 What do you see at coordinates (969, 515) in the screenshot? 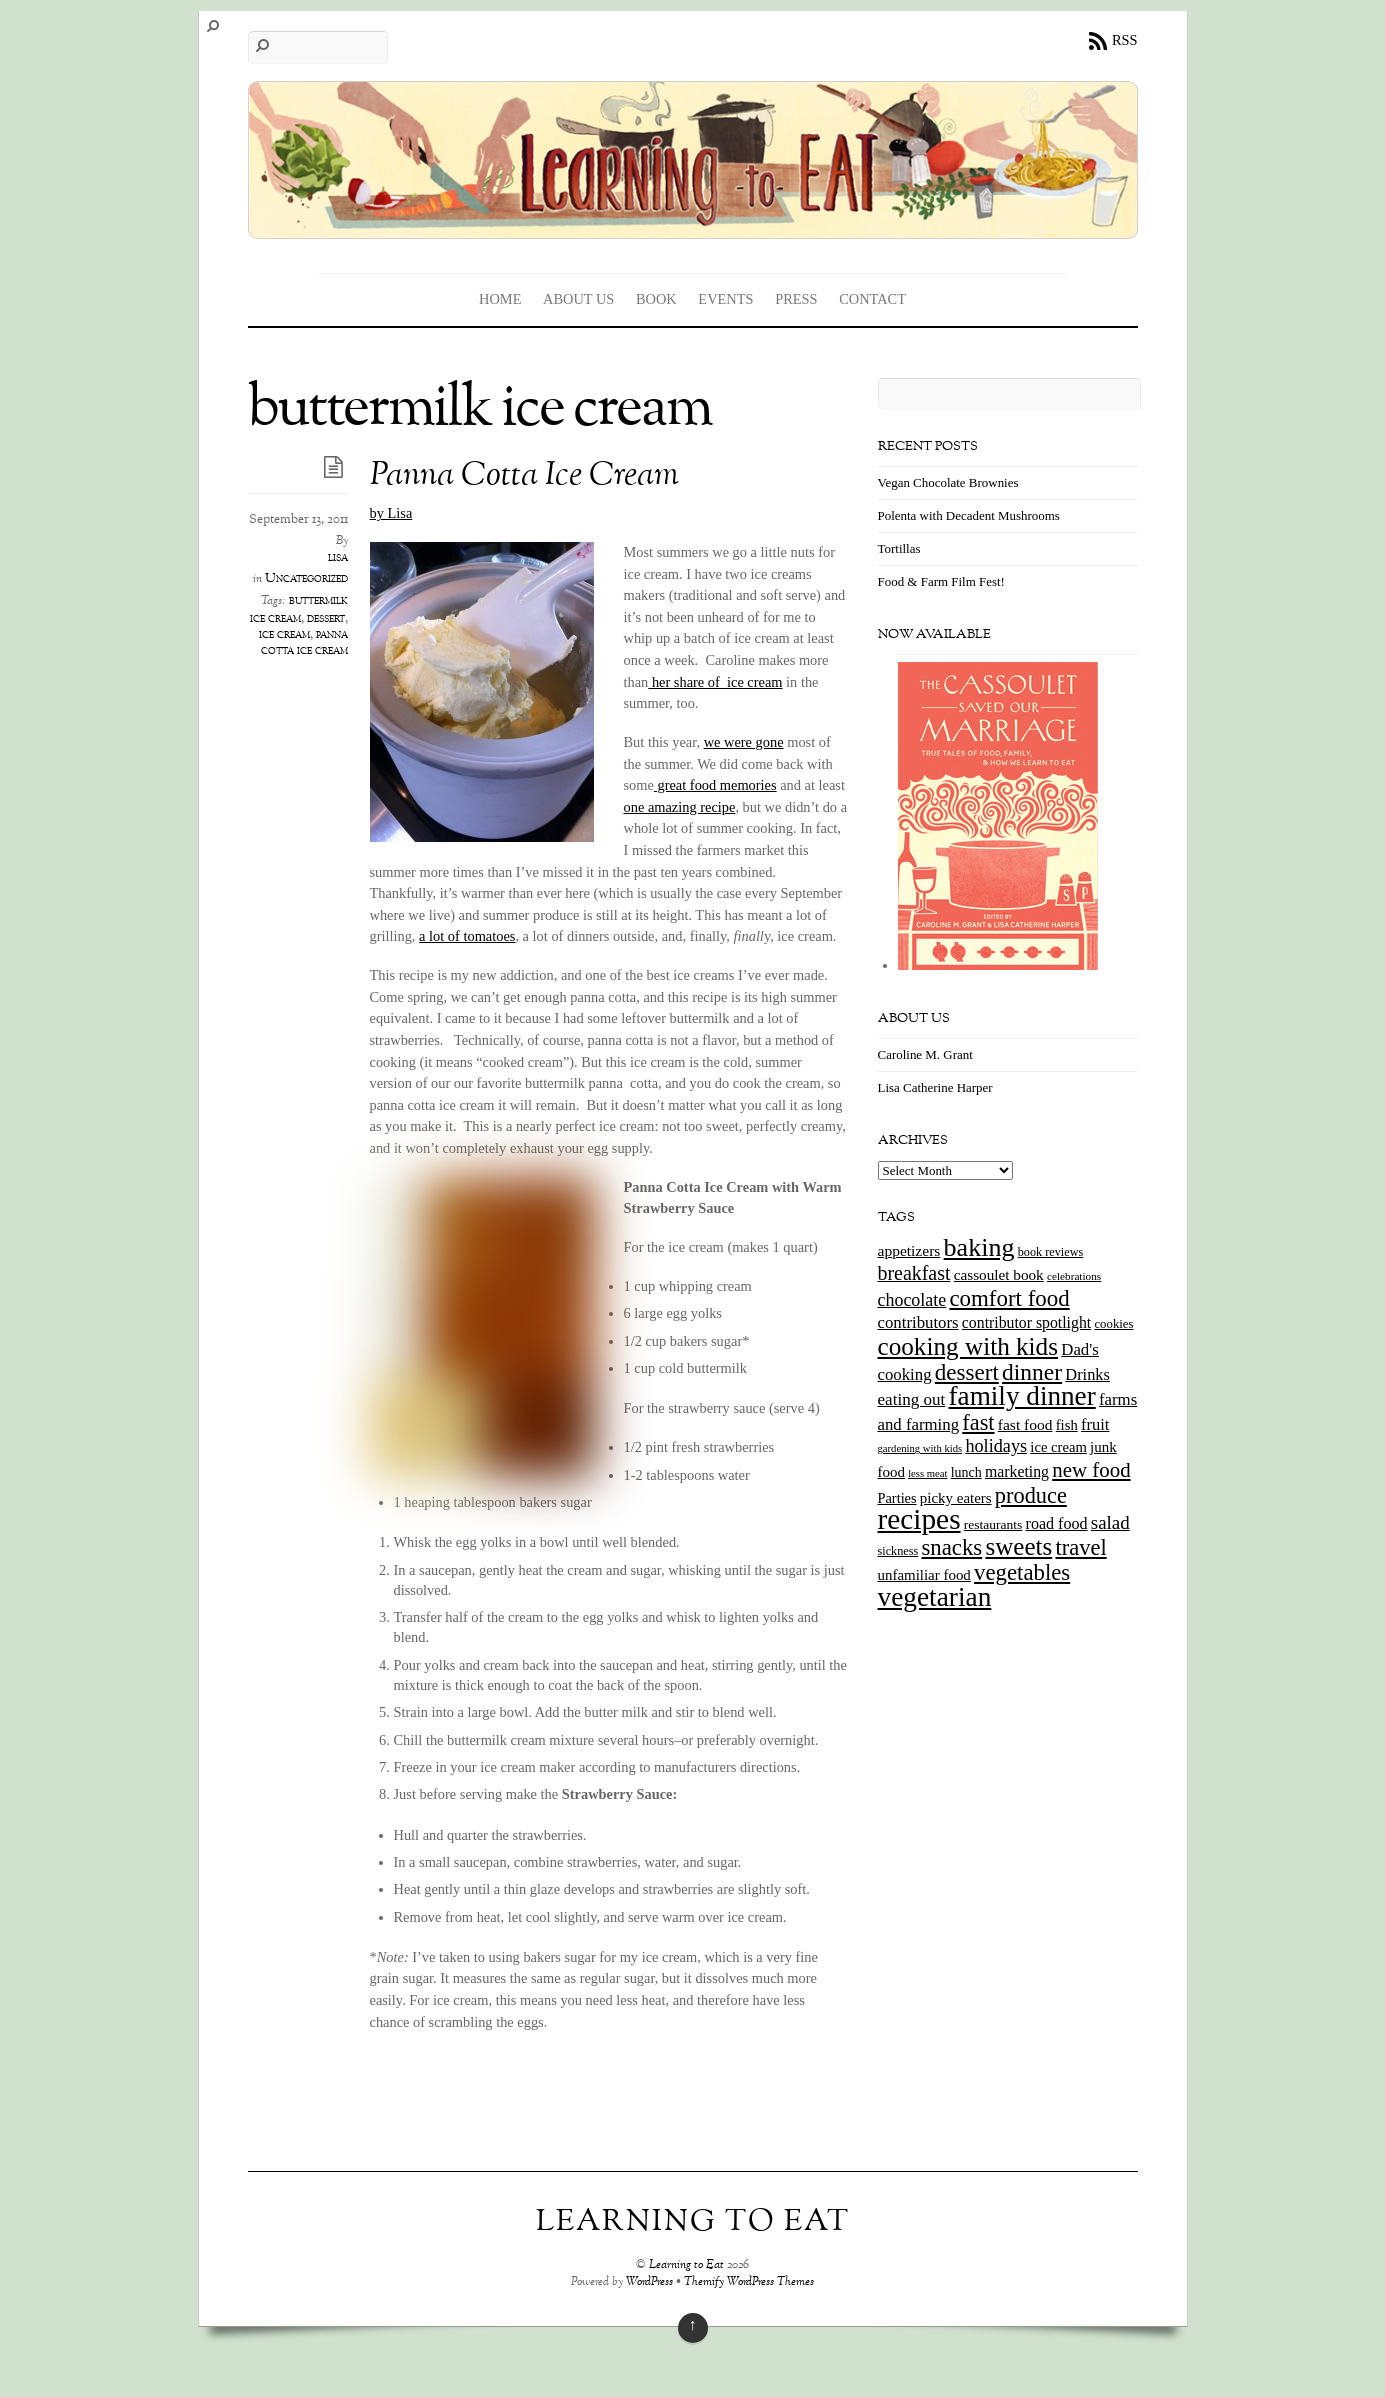
I see `Polenta with Decadent Mushrooms` at bounding box center [969, 515].